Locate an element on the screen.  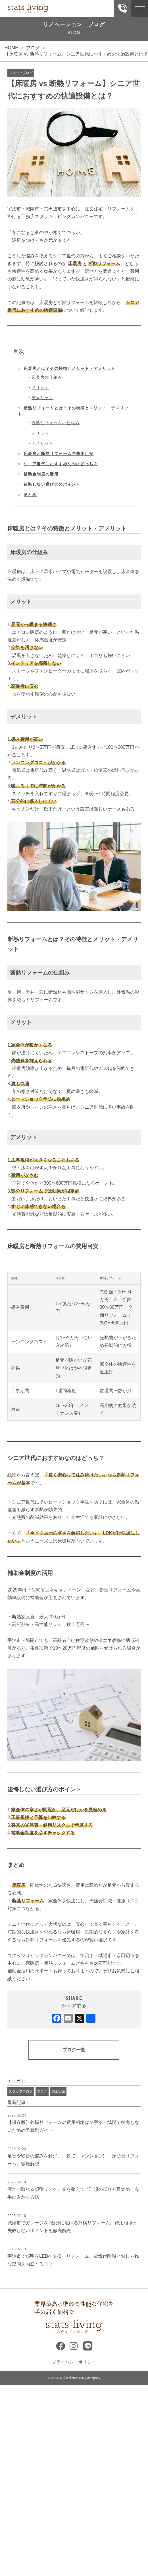
デメリット is located at coordinates (42, 397).